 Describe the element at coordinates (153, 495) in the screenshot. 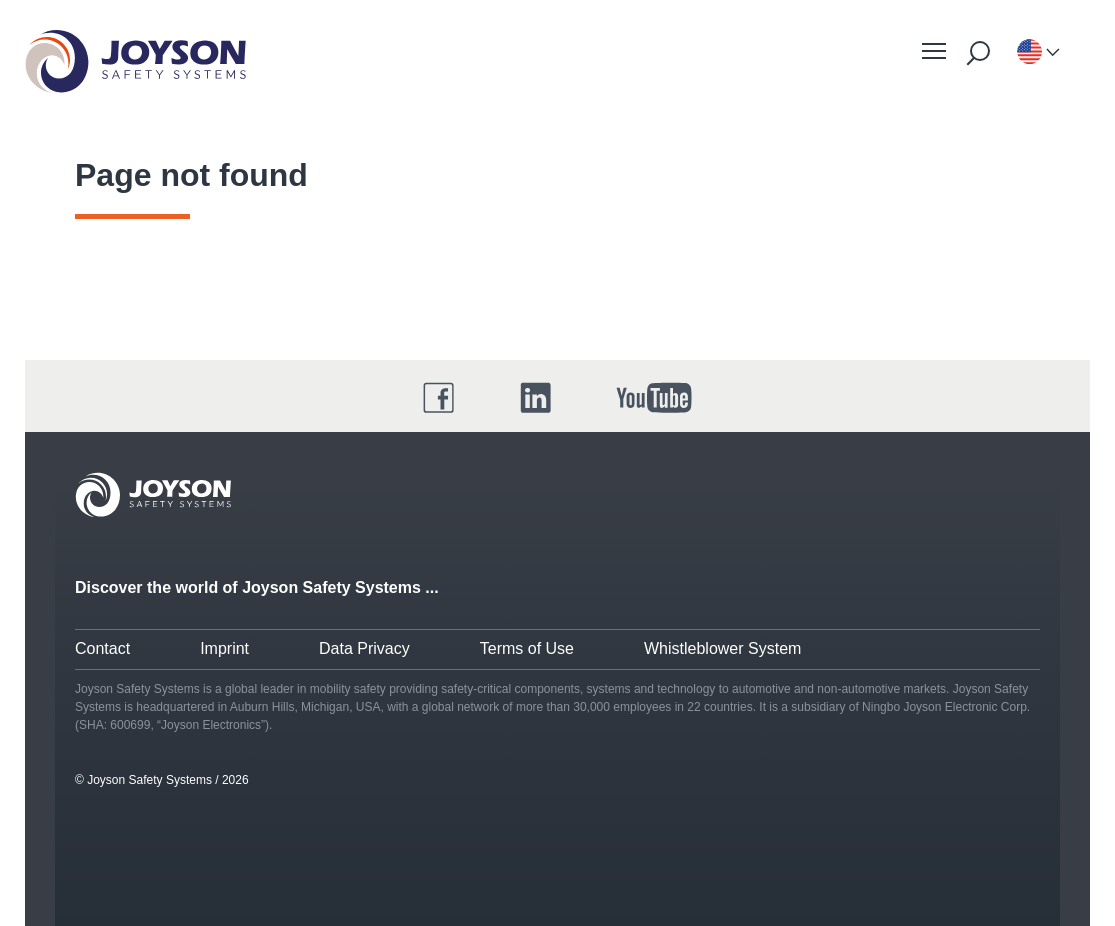

I see `[Joyson Logo]` at that location.